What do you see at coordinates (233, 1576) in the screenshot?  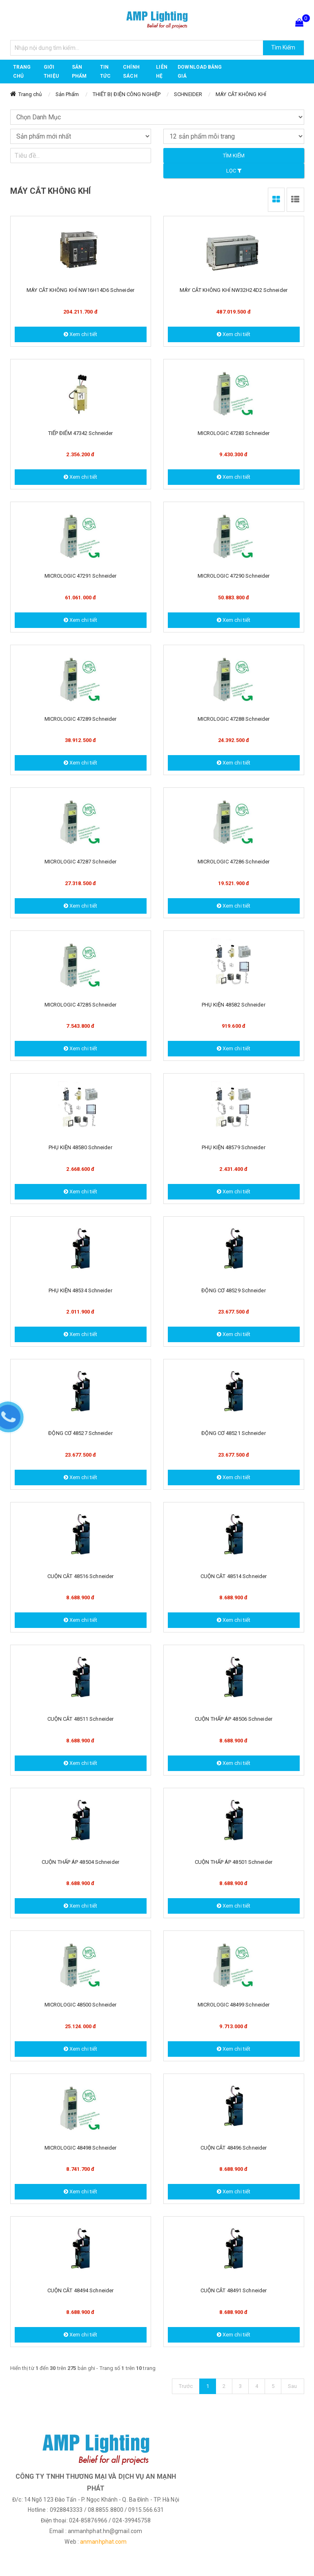 I see `CUỘN CĂT 48514 Schneider` at bounding box center [233, 1576].